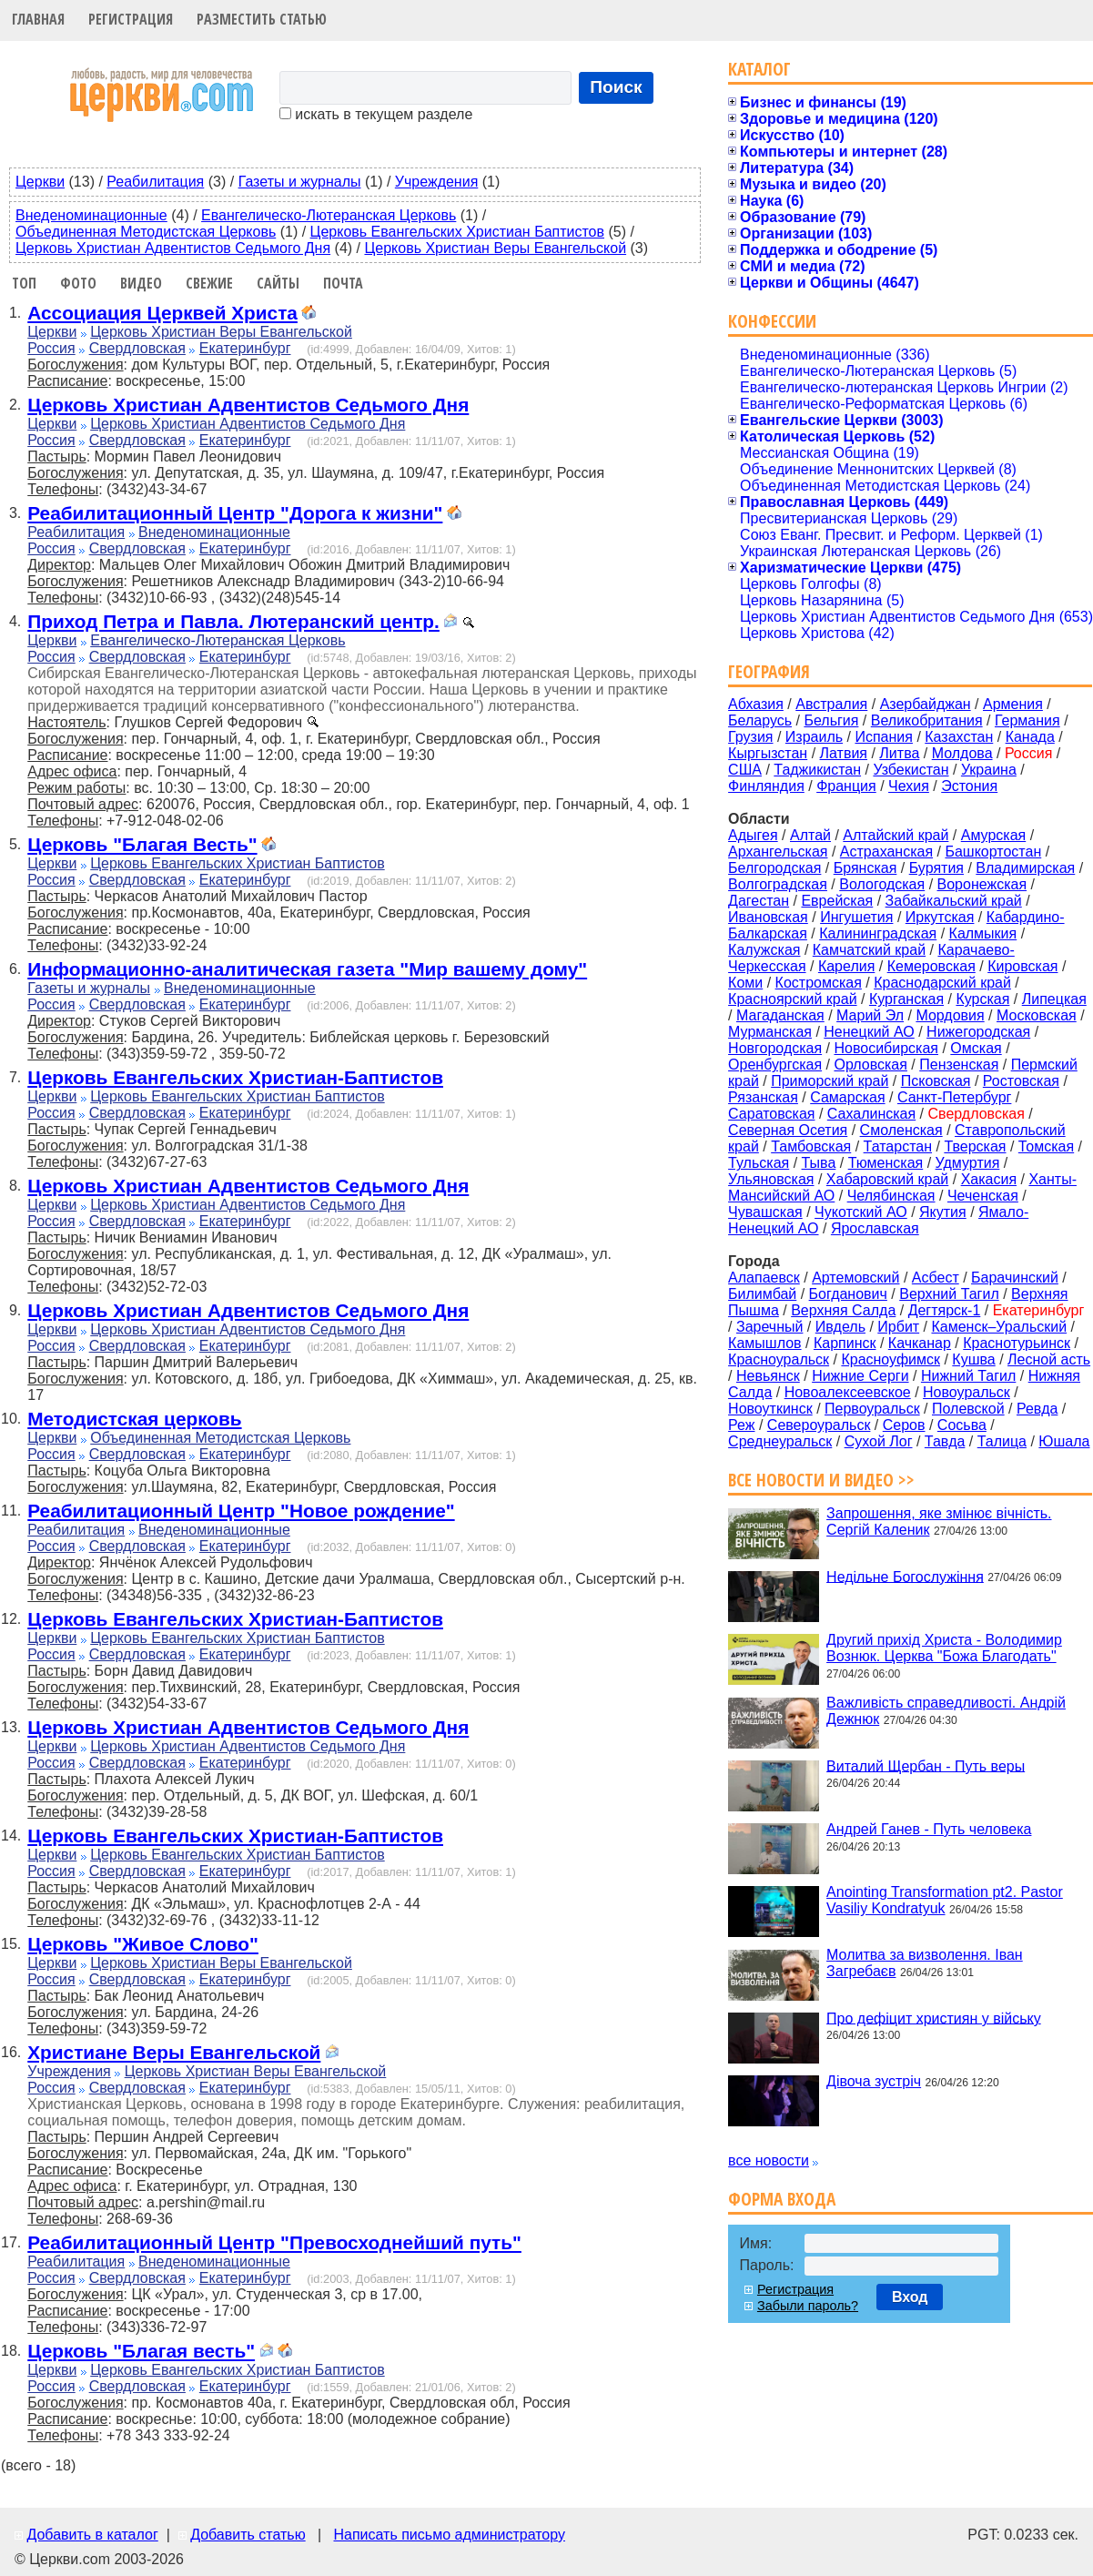 Image resolution: width=1093 pixels, height=2576 pixels. Describe the element at coordinates (262, 19) in the screenshot. I see `Разместить статью` at that location.